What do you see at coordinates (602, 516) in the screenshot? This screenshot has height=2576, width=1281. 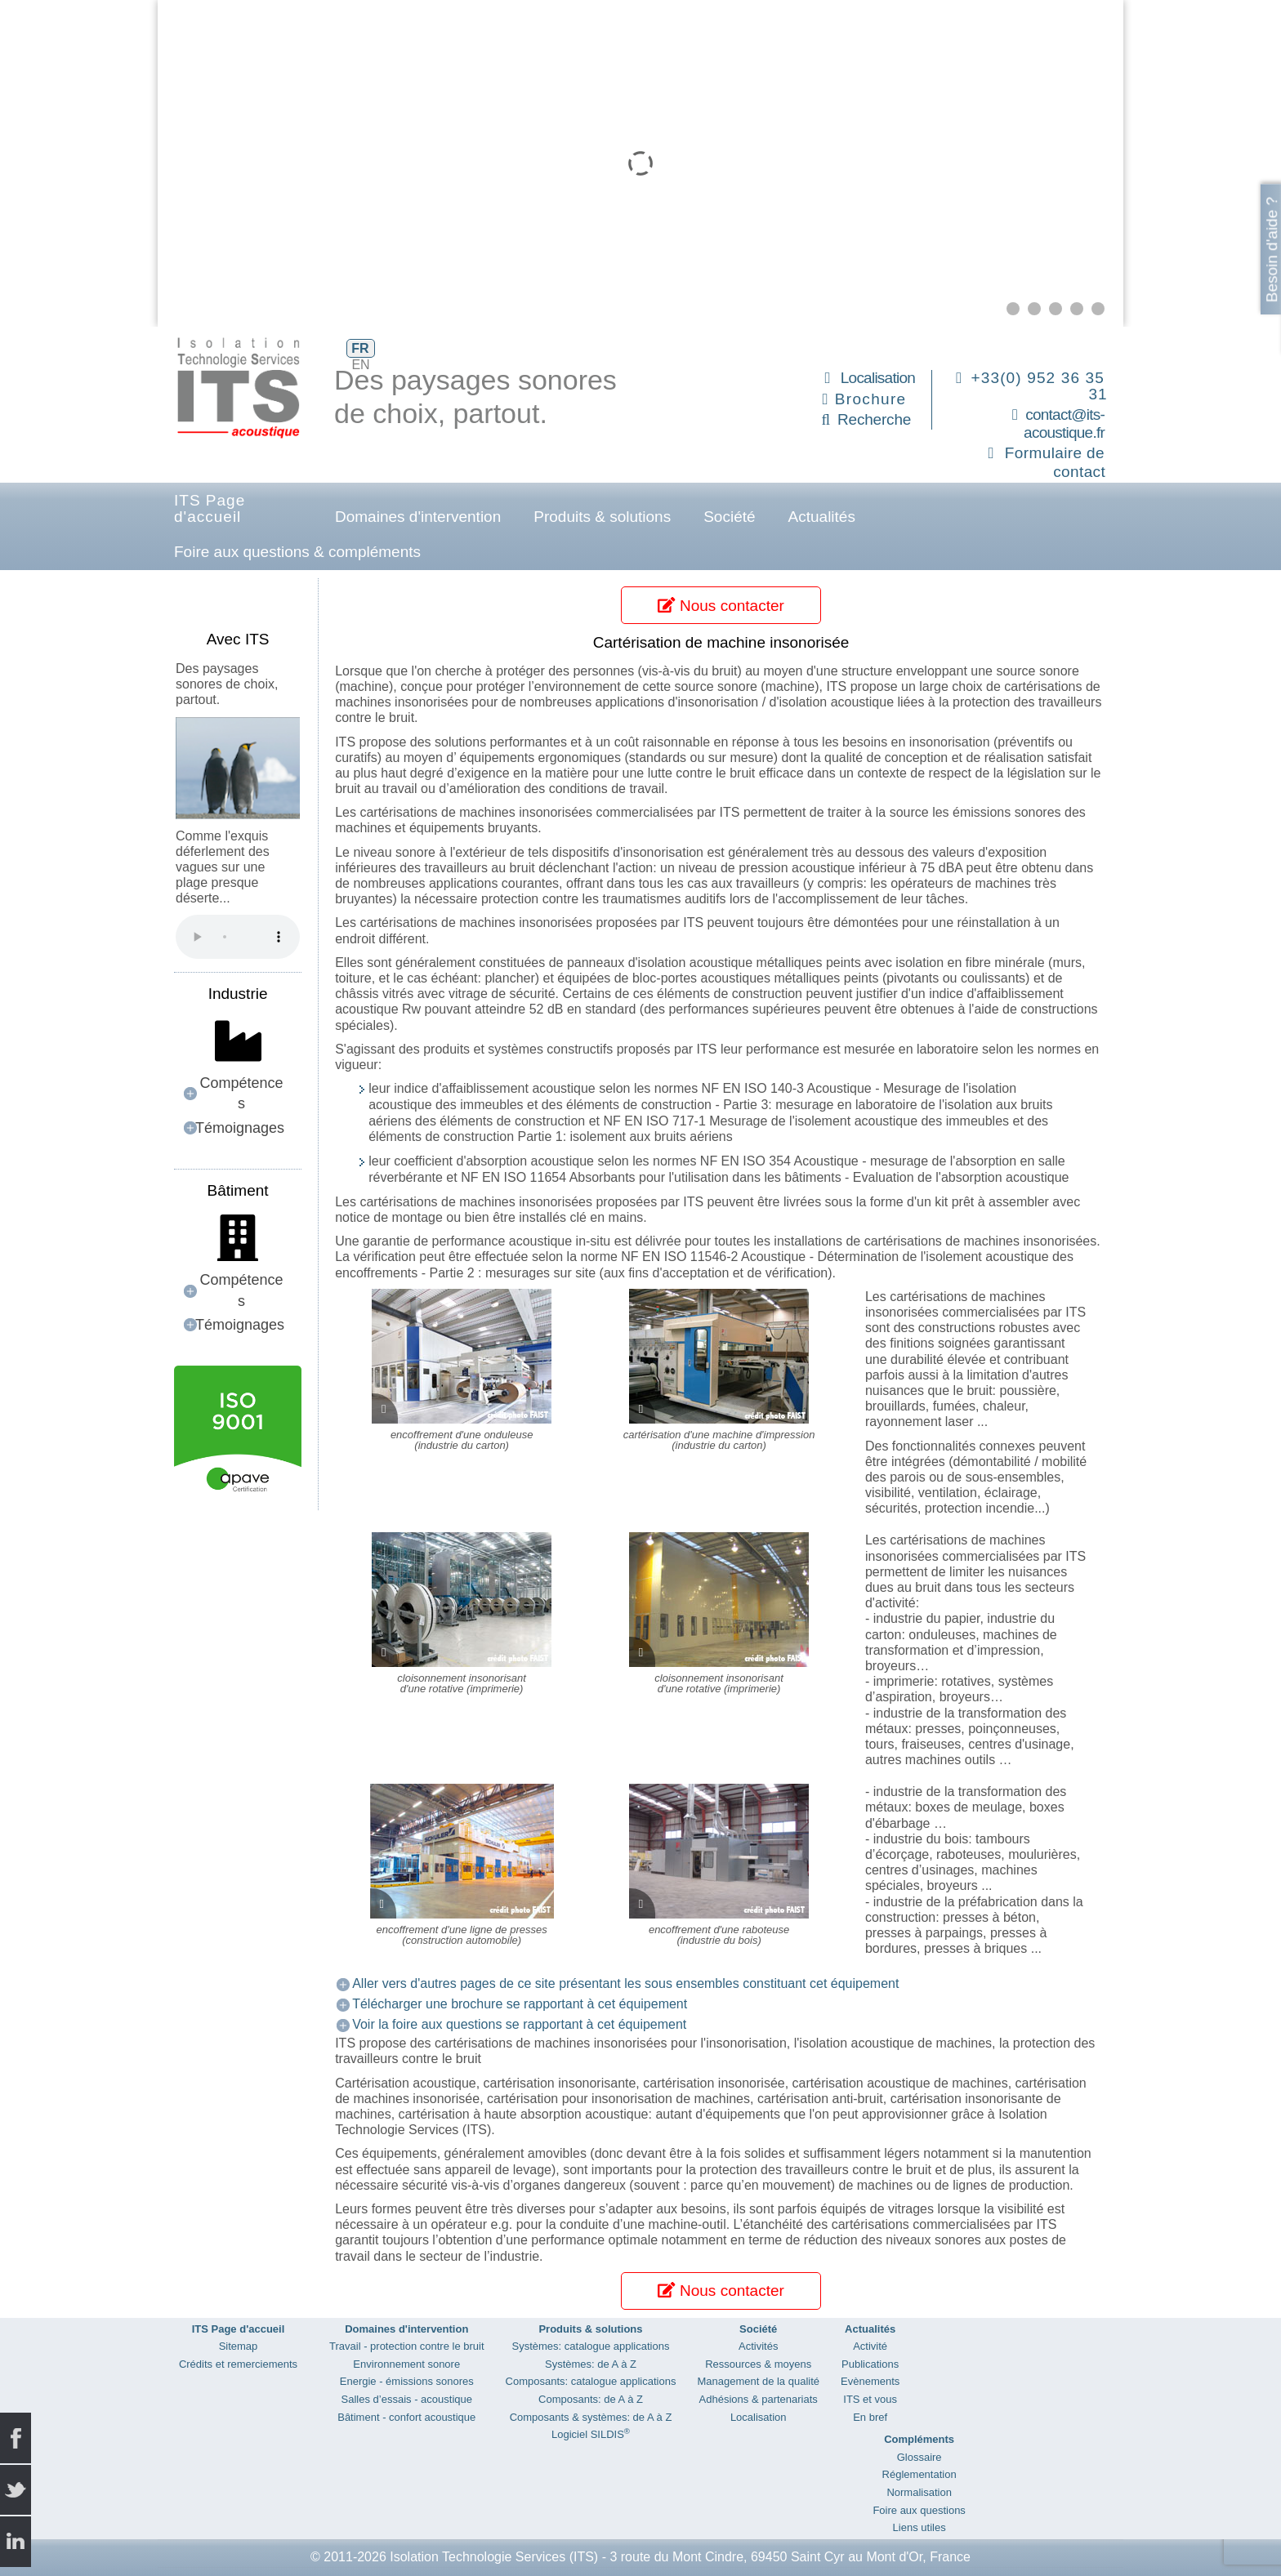 I see `Produits & solutions` at bounding box center [602, 516].